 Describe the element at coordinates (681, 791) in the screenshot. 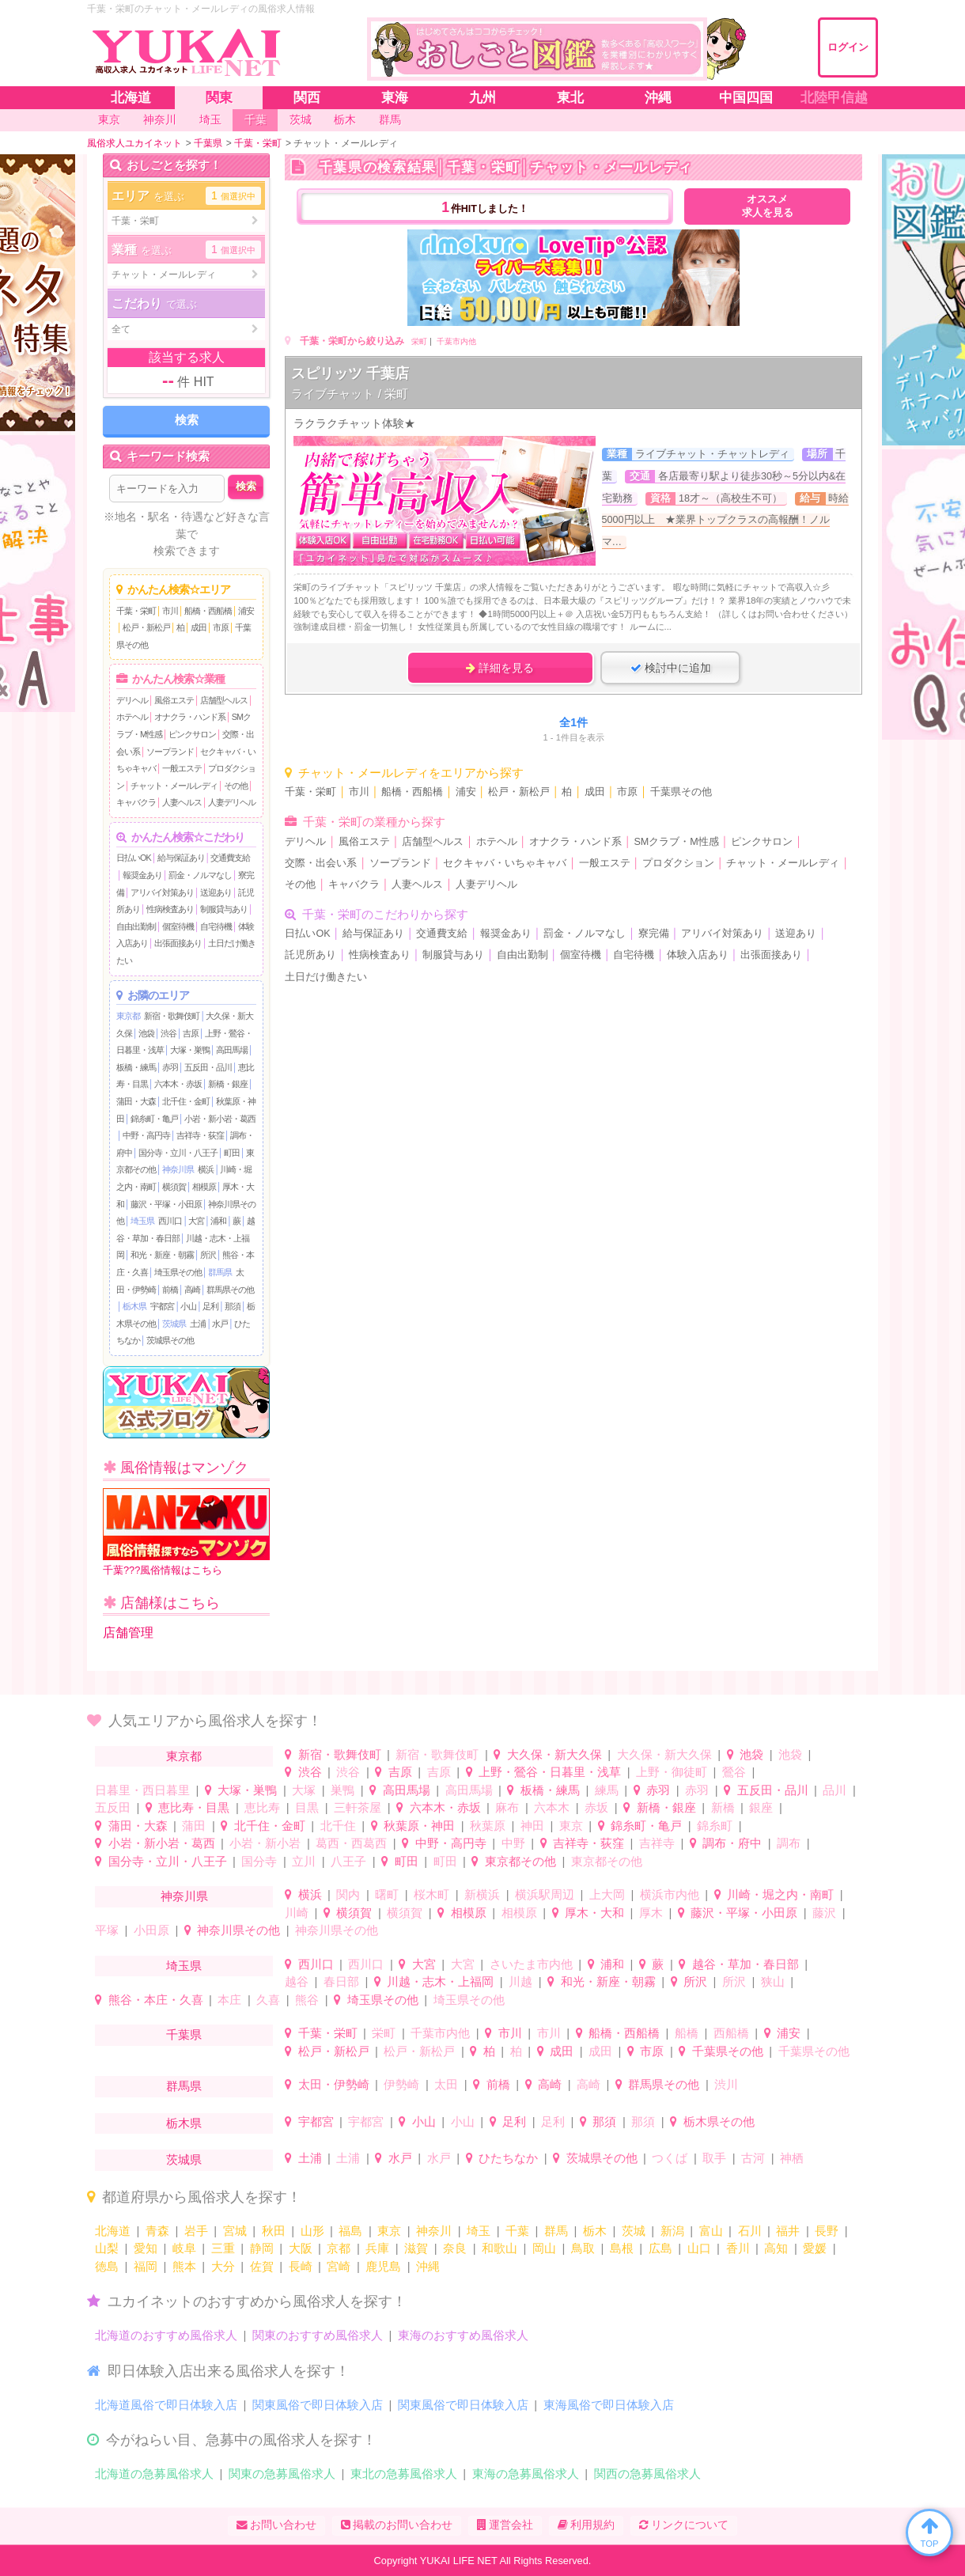

I see `千葉県その他` at that location.